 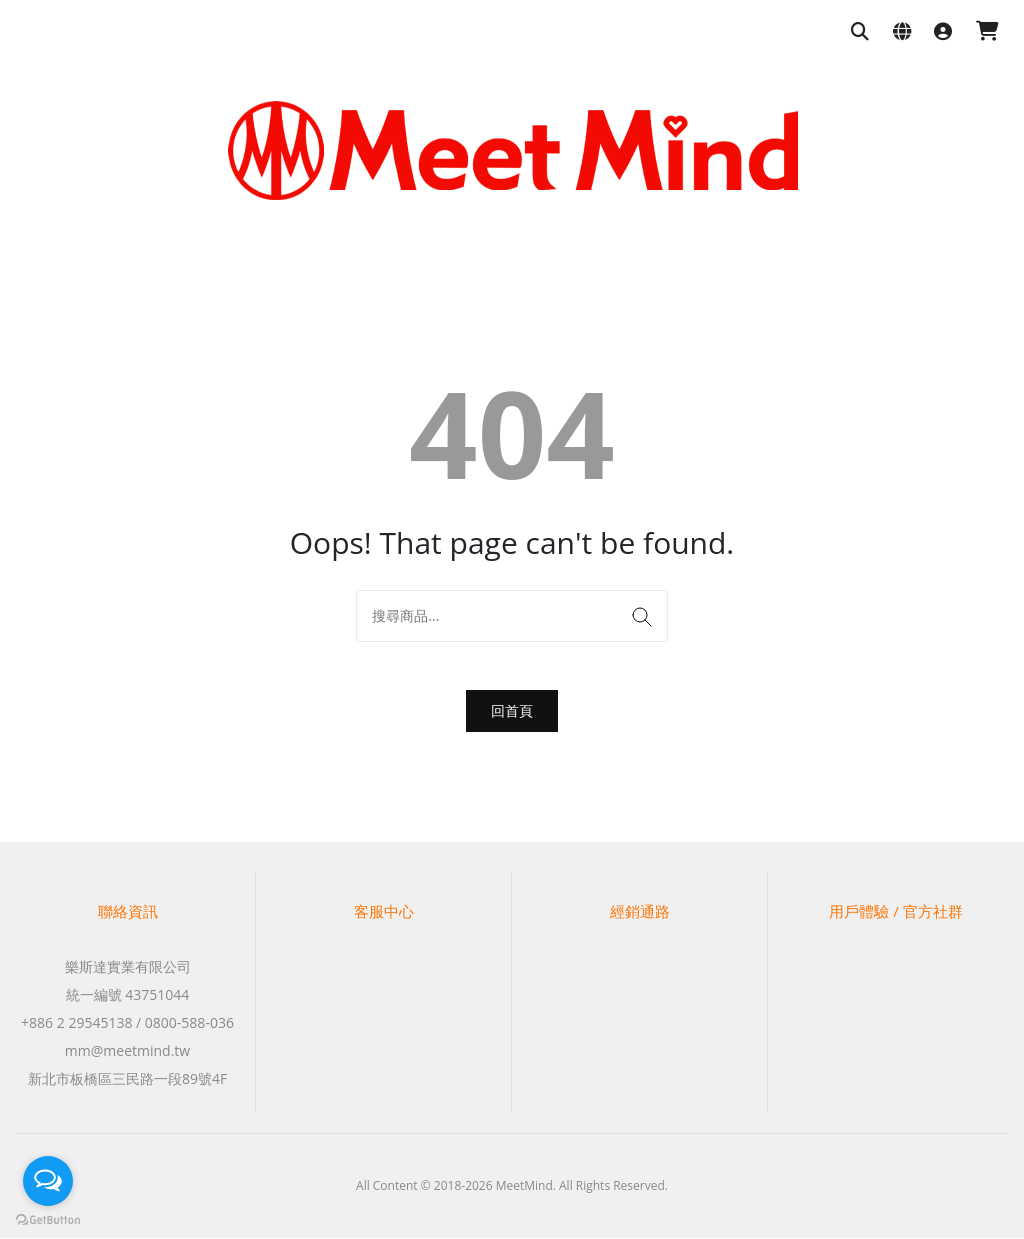 I want to click on 新北市板橋區三民路一段89號4F, so click(x=127, y=1079).